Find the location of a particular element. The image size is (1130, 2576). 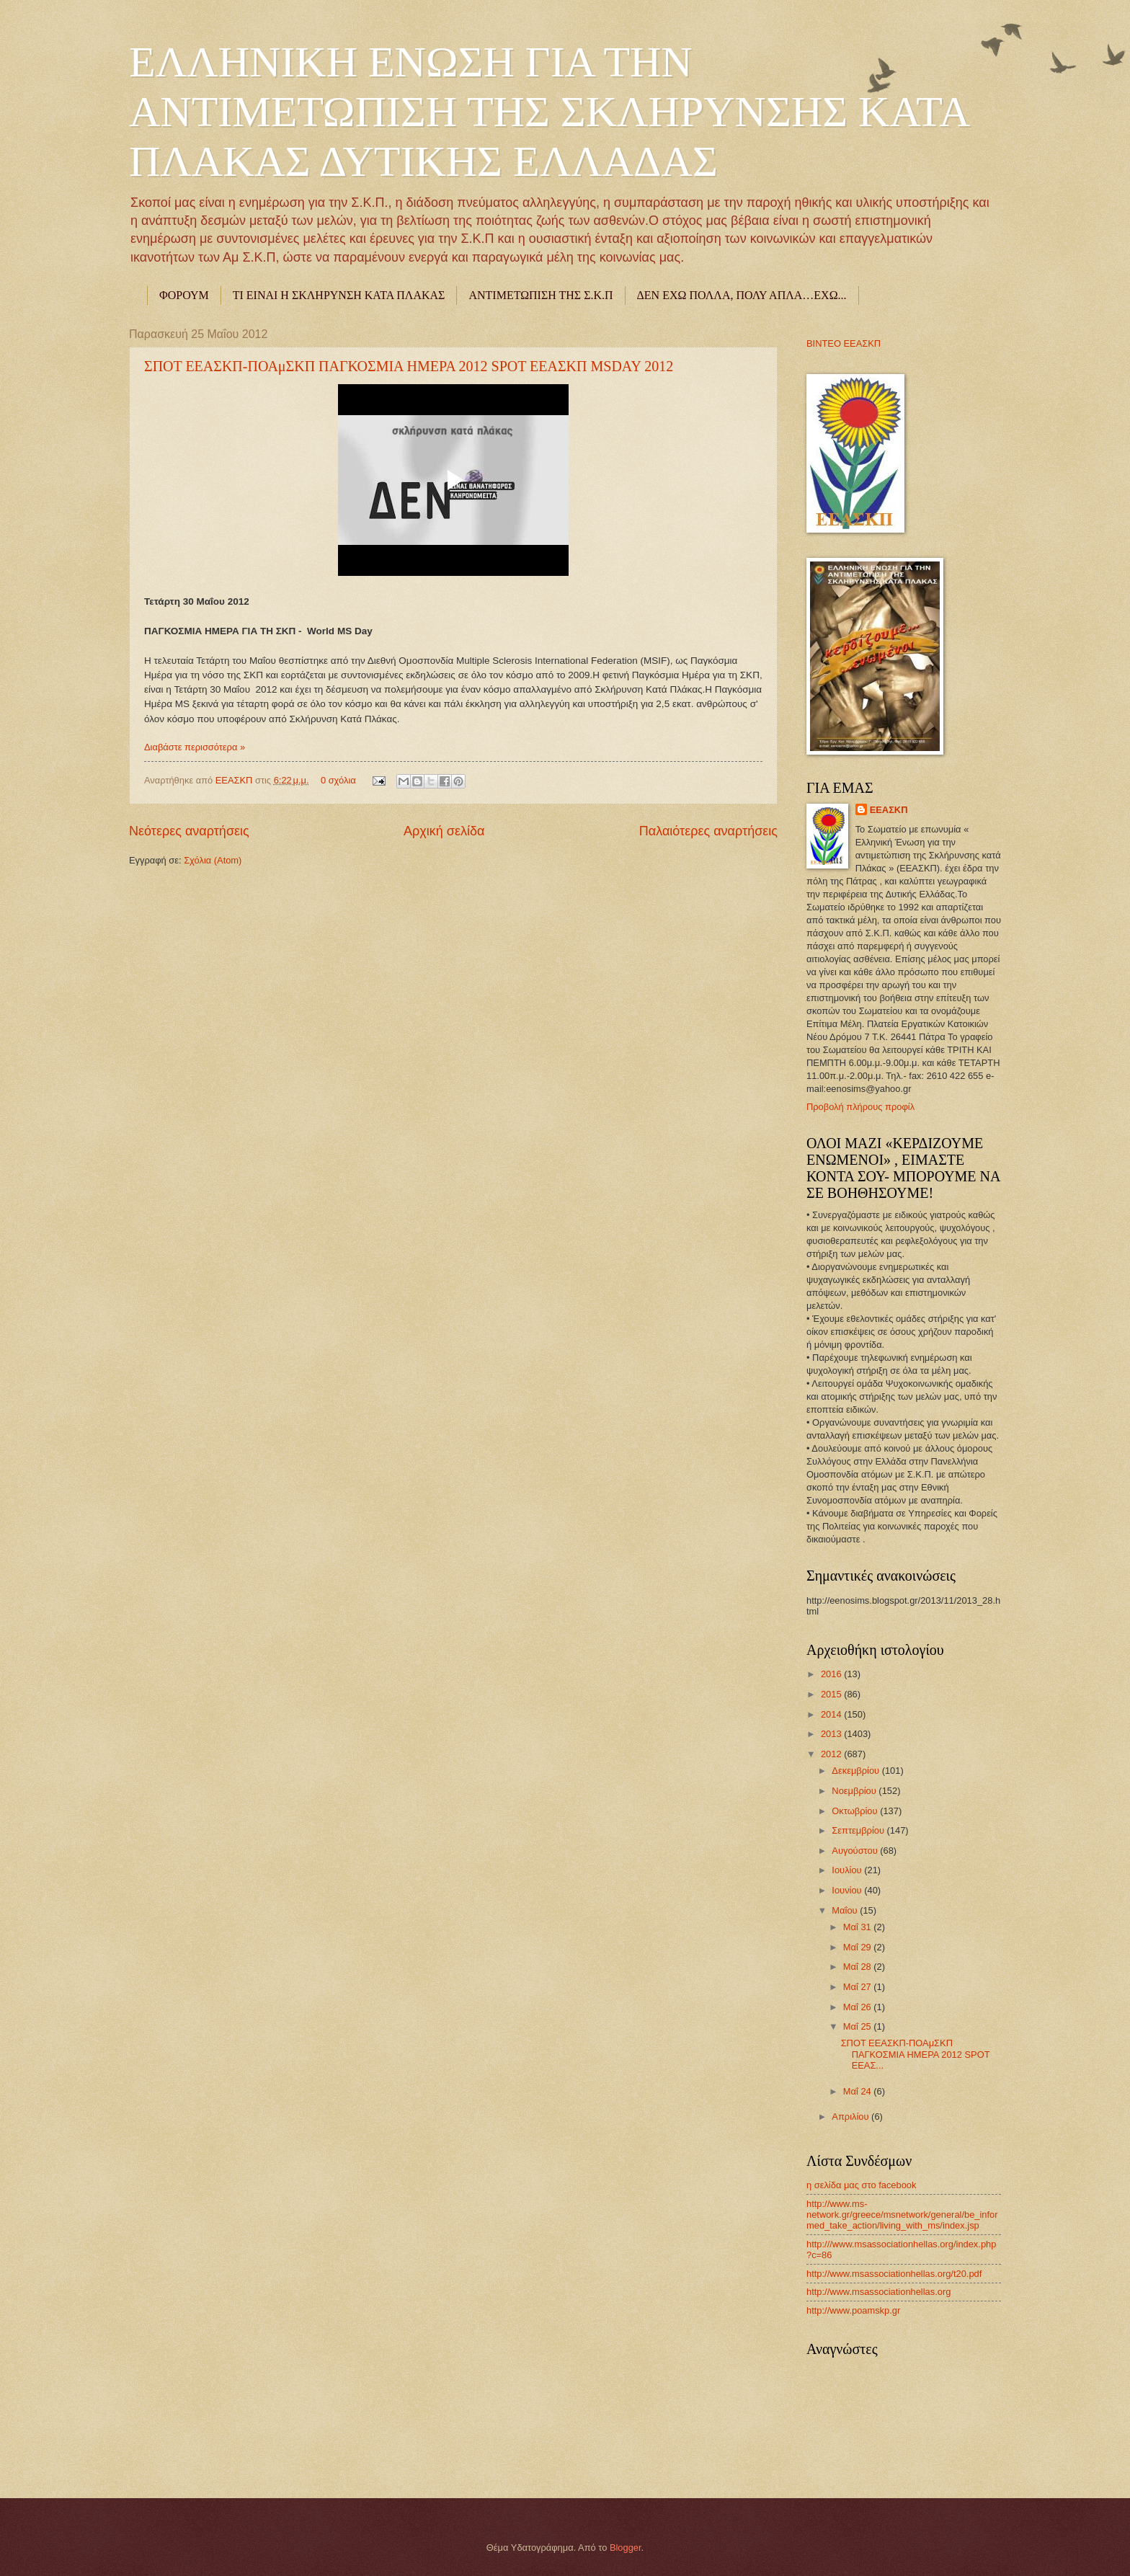

ΤΙ ΕΙΝΑΙ Η ΣΚΛΗΡΥΝΣΗ ΚΑΤΑ ΠΛΑΚΑΣ is located at coordinates (339, 295).